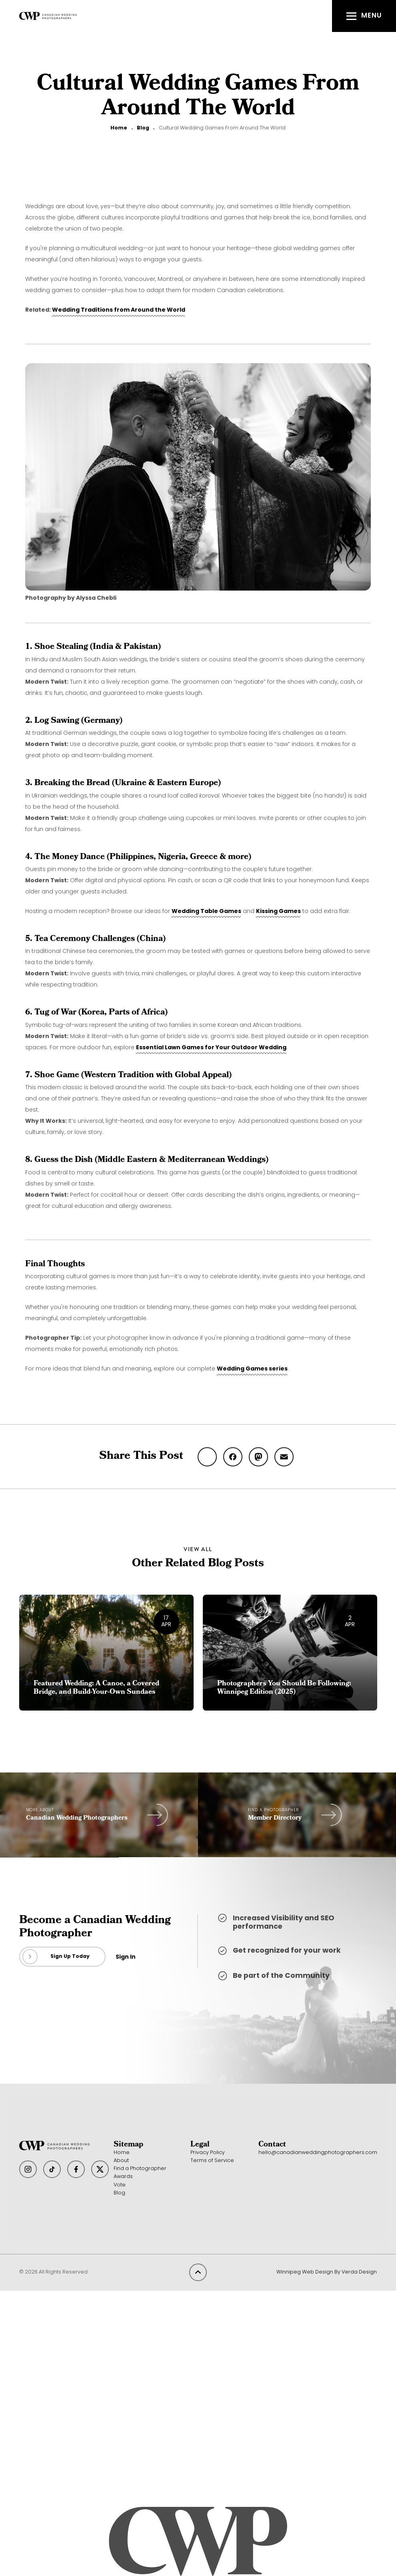  Describe the element at coordinates (364, 16) in the screenshot. I see `[button]` at that location.